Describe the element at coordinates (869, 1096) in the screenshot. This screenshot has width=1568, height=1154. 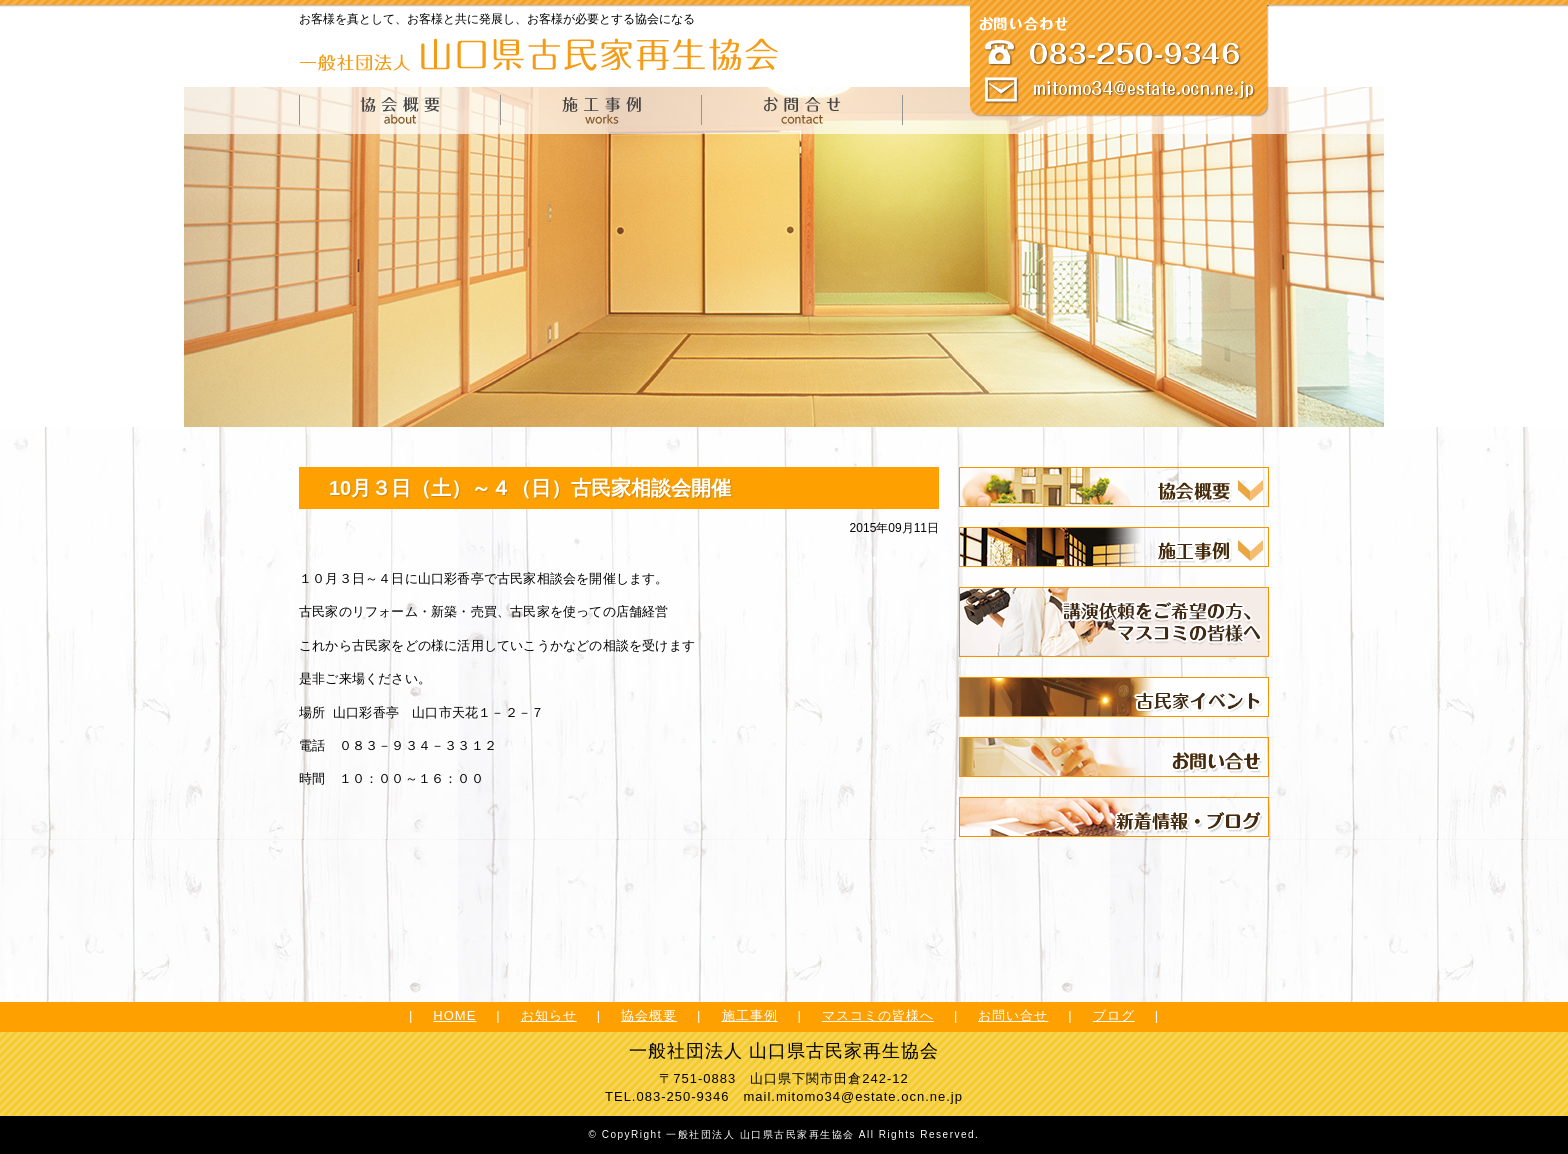
I see `mitomo34@estate.ocn.ne.jp` at that location.